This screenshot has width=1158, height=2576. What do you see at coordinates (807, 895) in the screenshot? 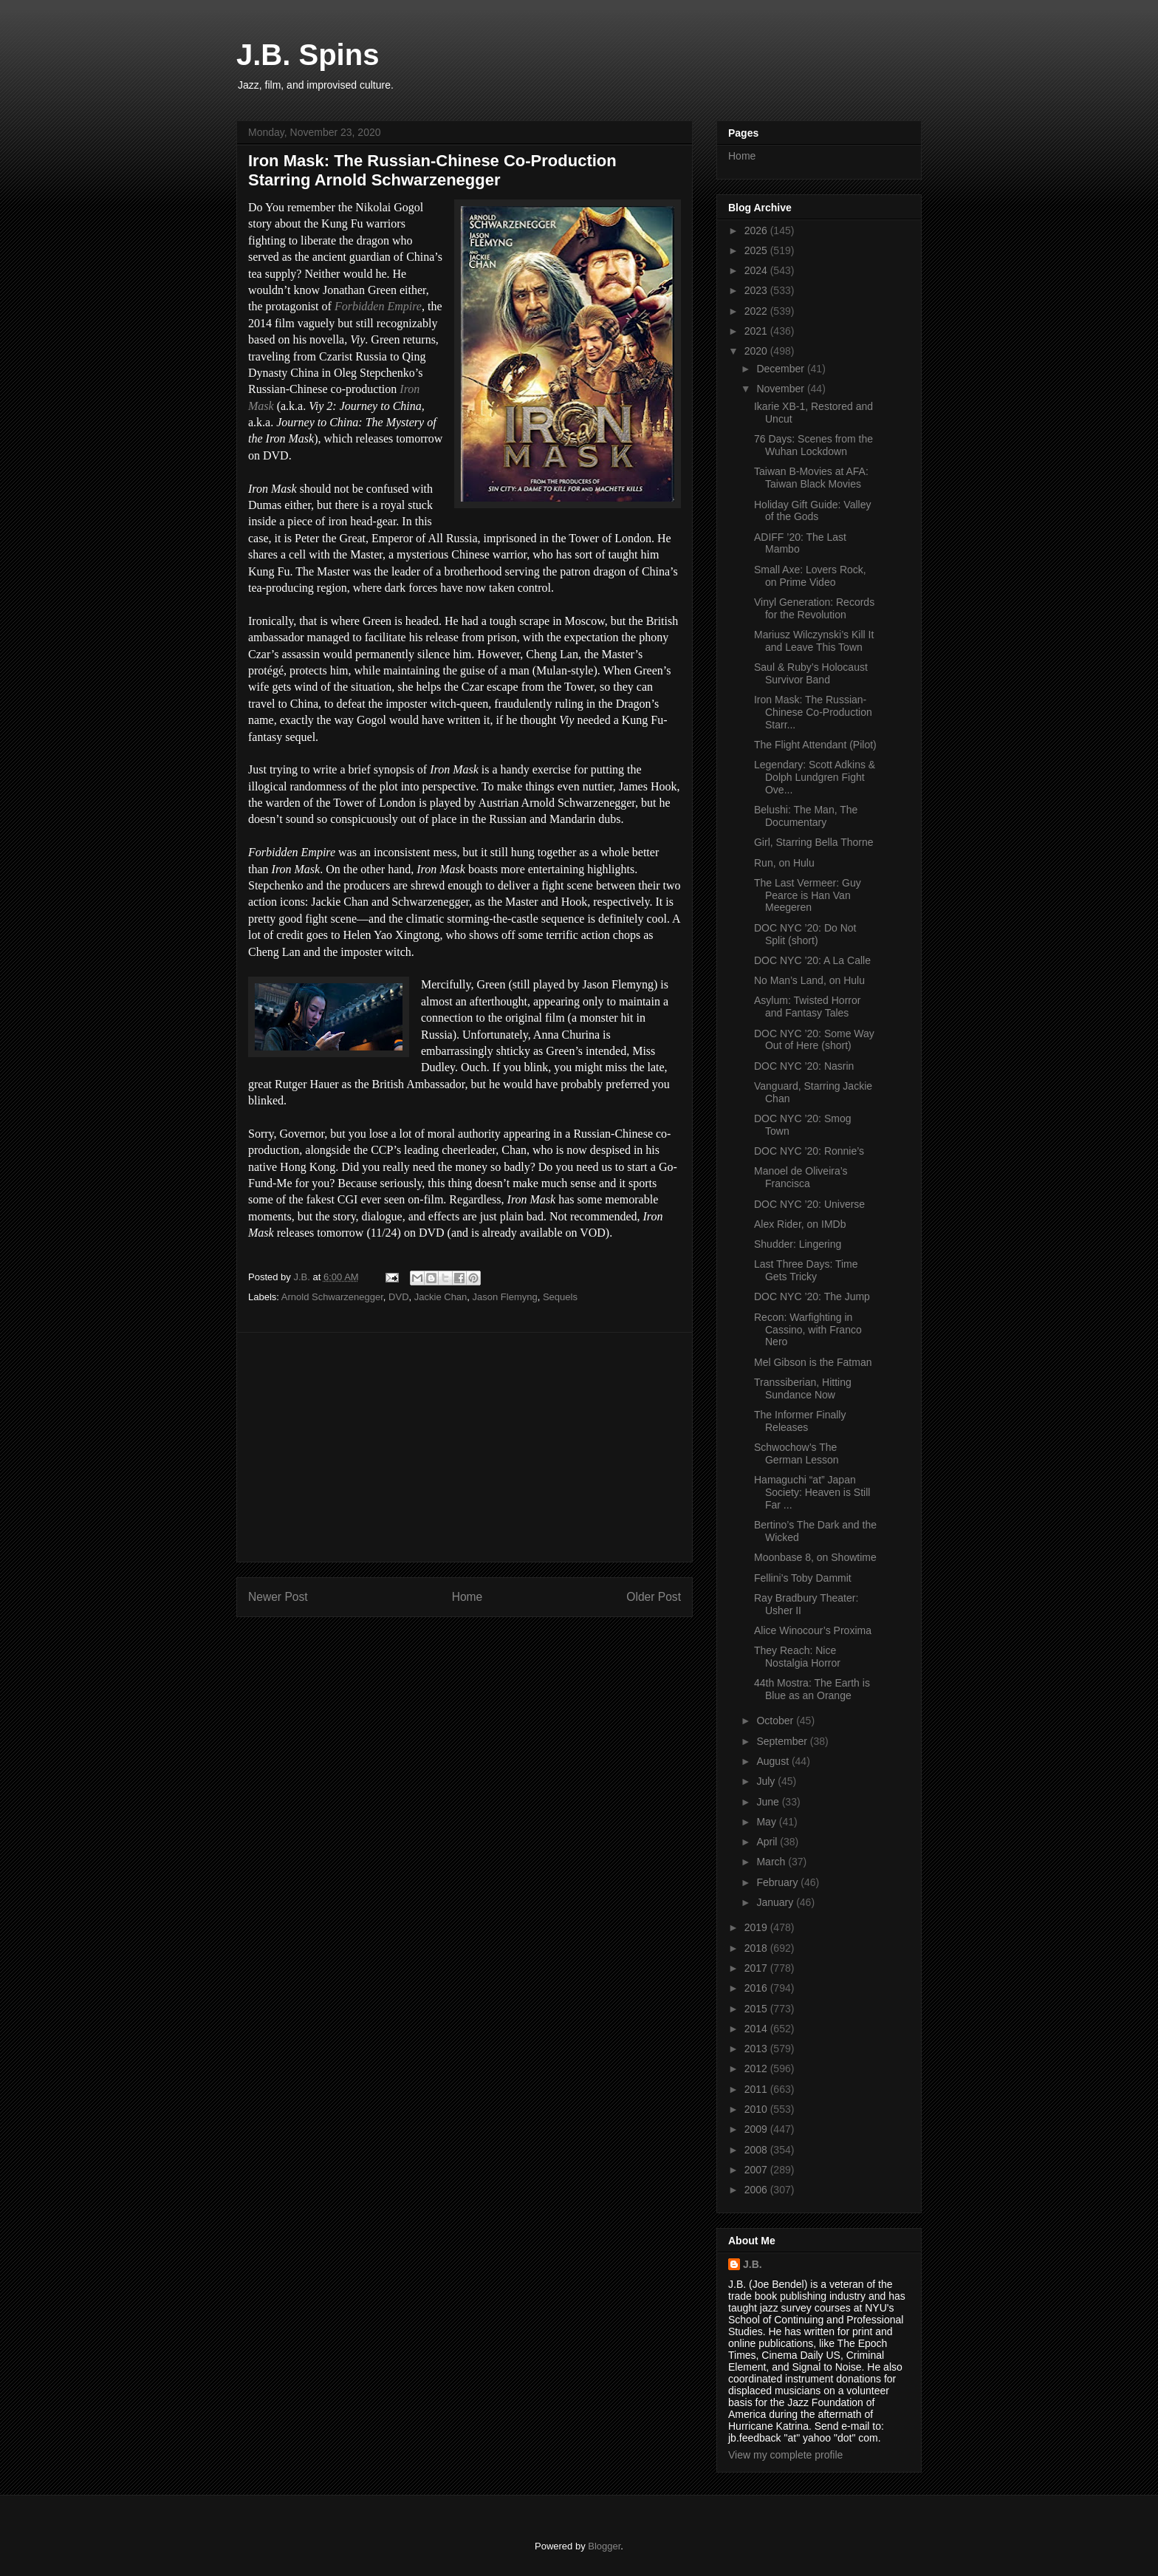
I see `The Last Vermeer: Guy Pearce is Han Van Meegeren` at bounding box center [807, 895].